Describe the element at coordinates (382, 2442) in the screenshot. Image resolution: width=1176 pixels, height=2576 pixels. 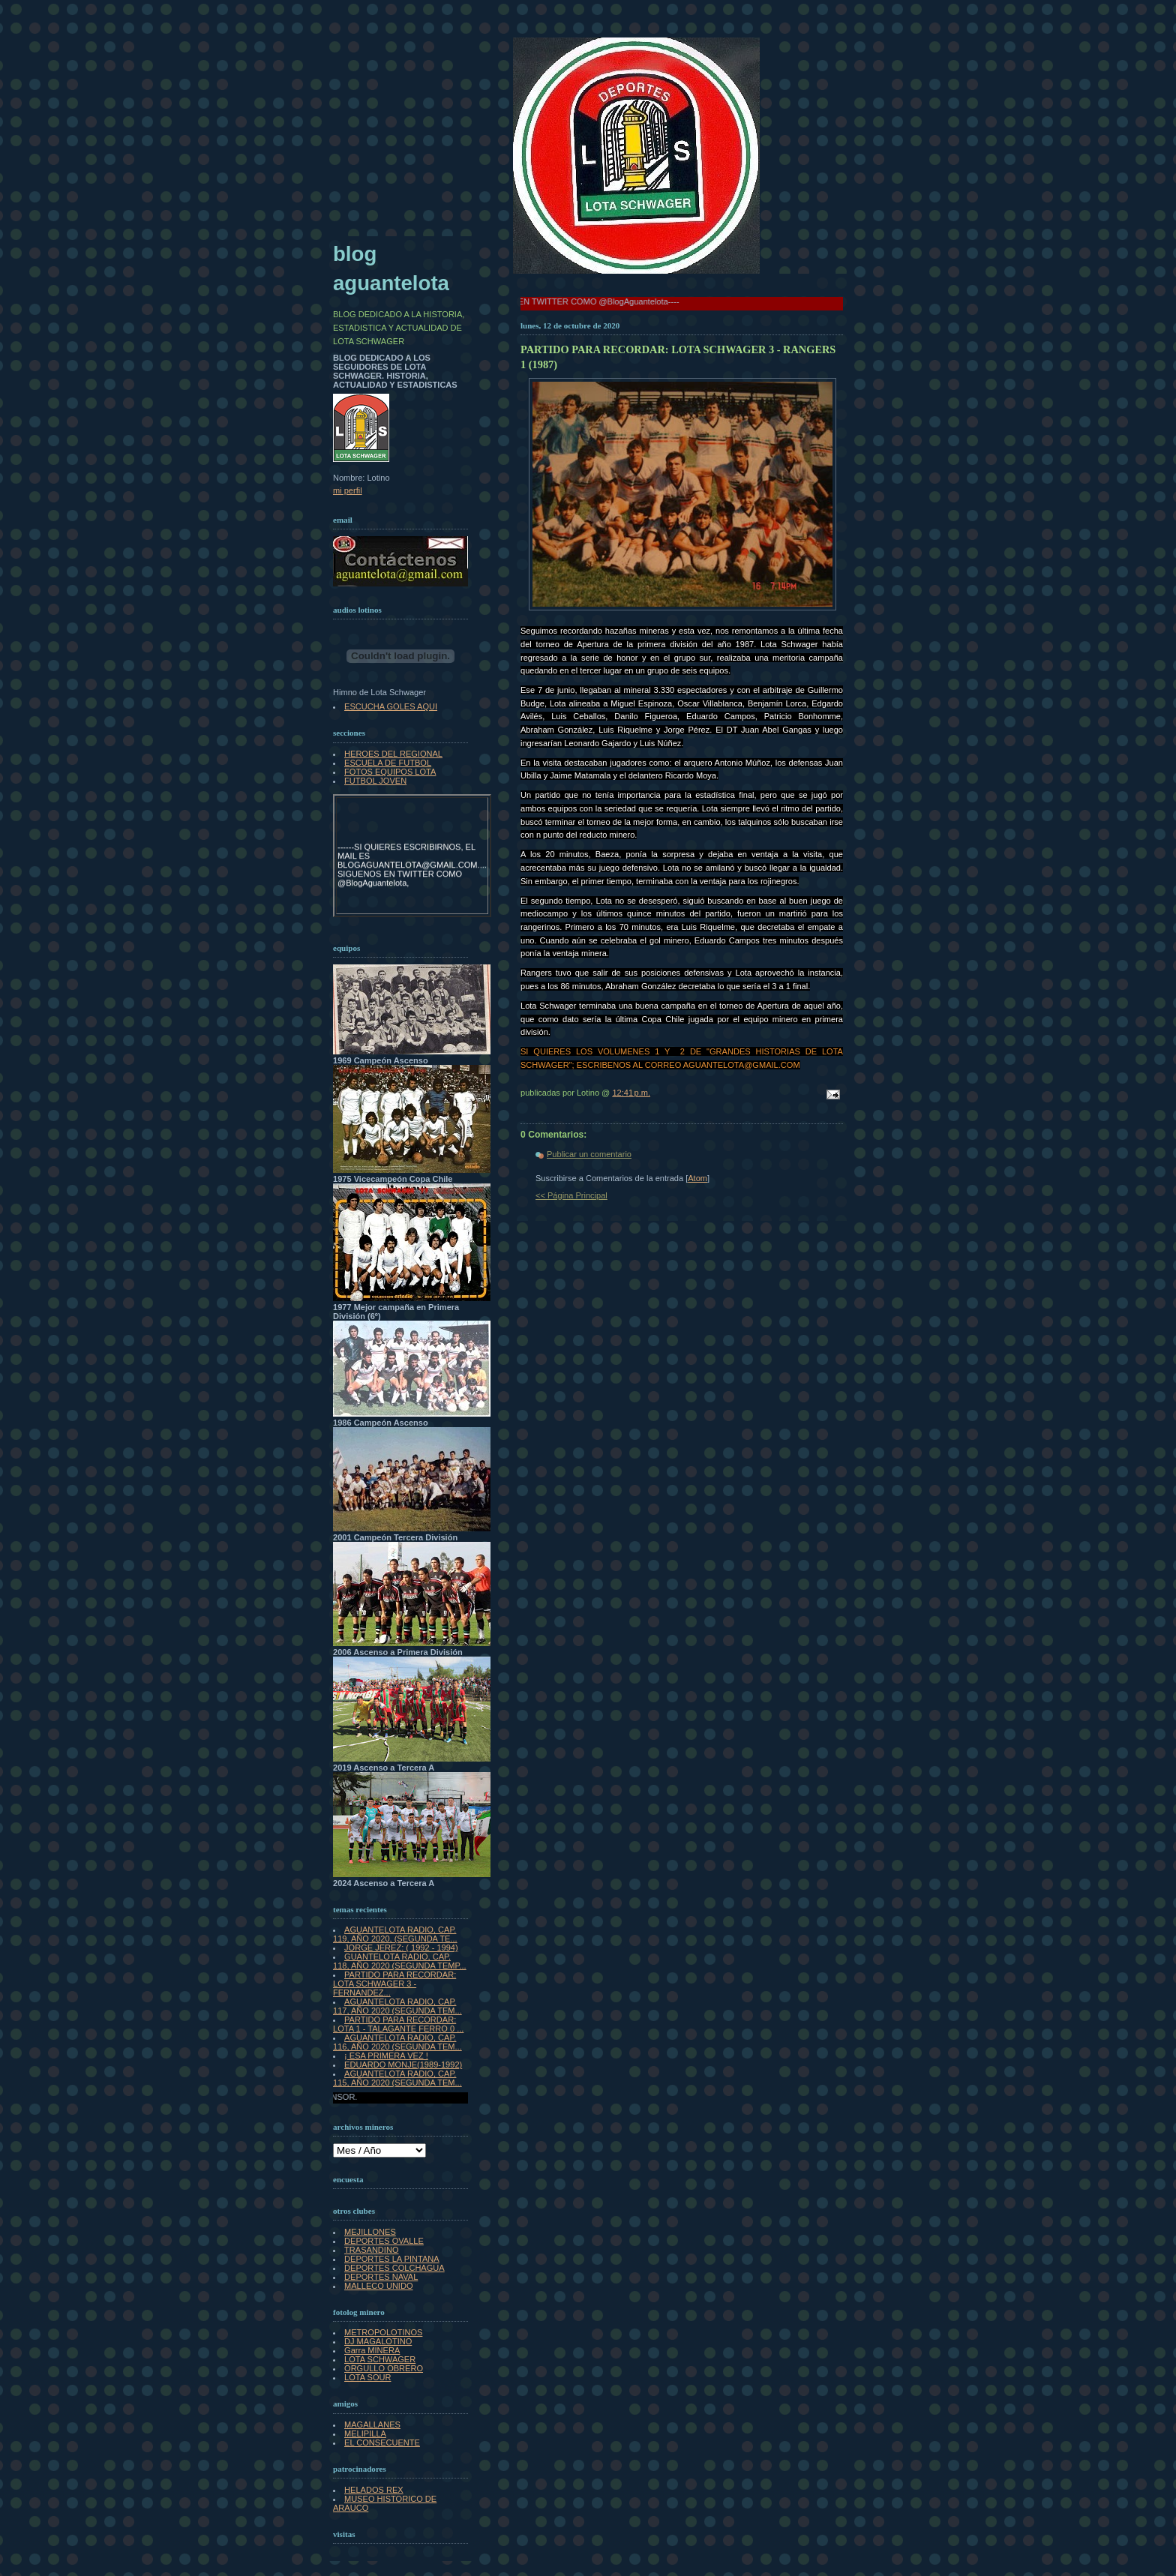
I see `EL CONSECUENTE` at that location.